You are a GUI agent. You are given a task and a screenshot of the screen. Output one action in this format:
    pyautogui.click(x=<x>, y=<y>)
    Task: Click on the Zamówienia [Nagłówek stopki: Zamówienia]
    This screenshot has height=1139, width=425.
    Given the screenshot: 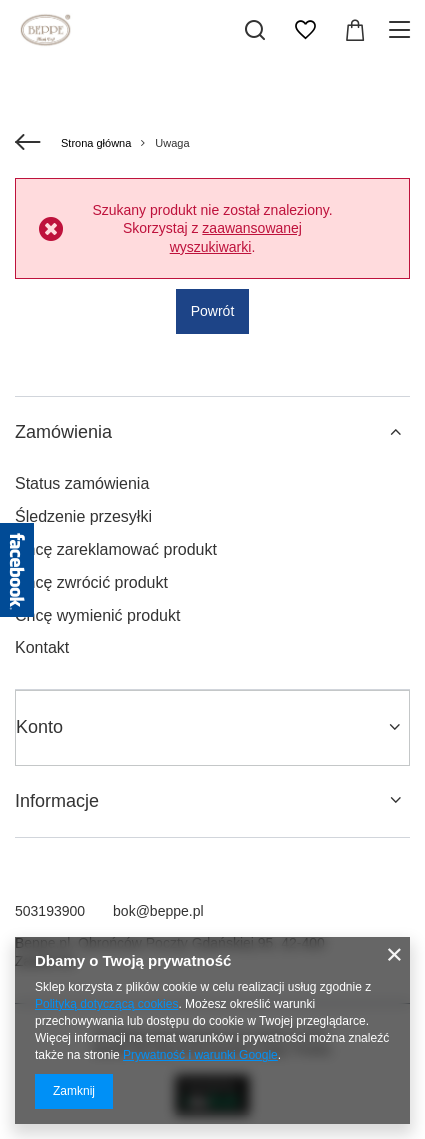 What is the action you would take?
    pyautogui.click(x=63, y=432)
    